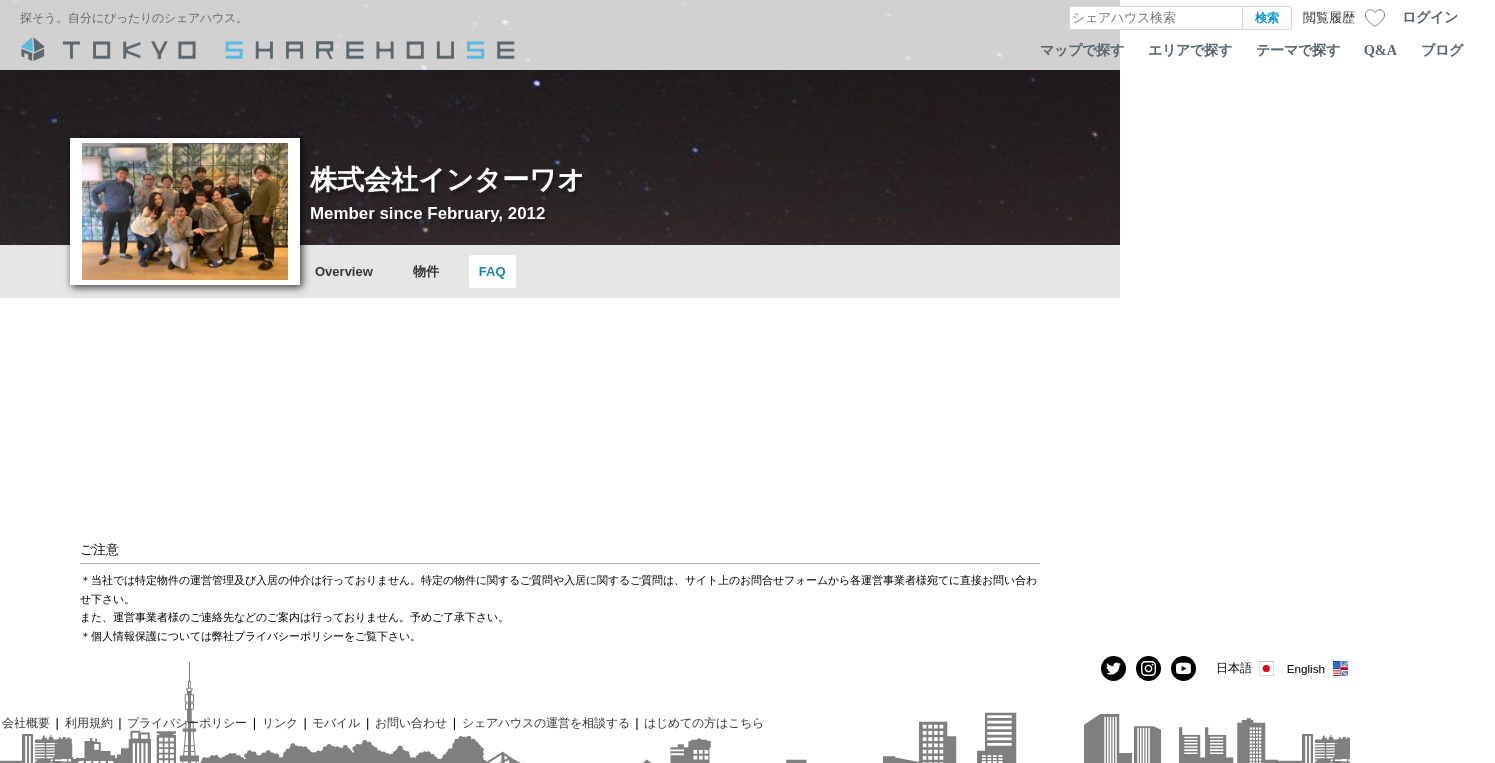 Image resolution: width=1495 pixels, height=763 pixels. What do you see at coordinates (411, 722) in the screenshot?
I see `お問い合わせ` at bounding box center [411, 722].